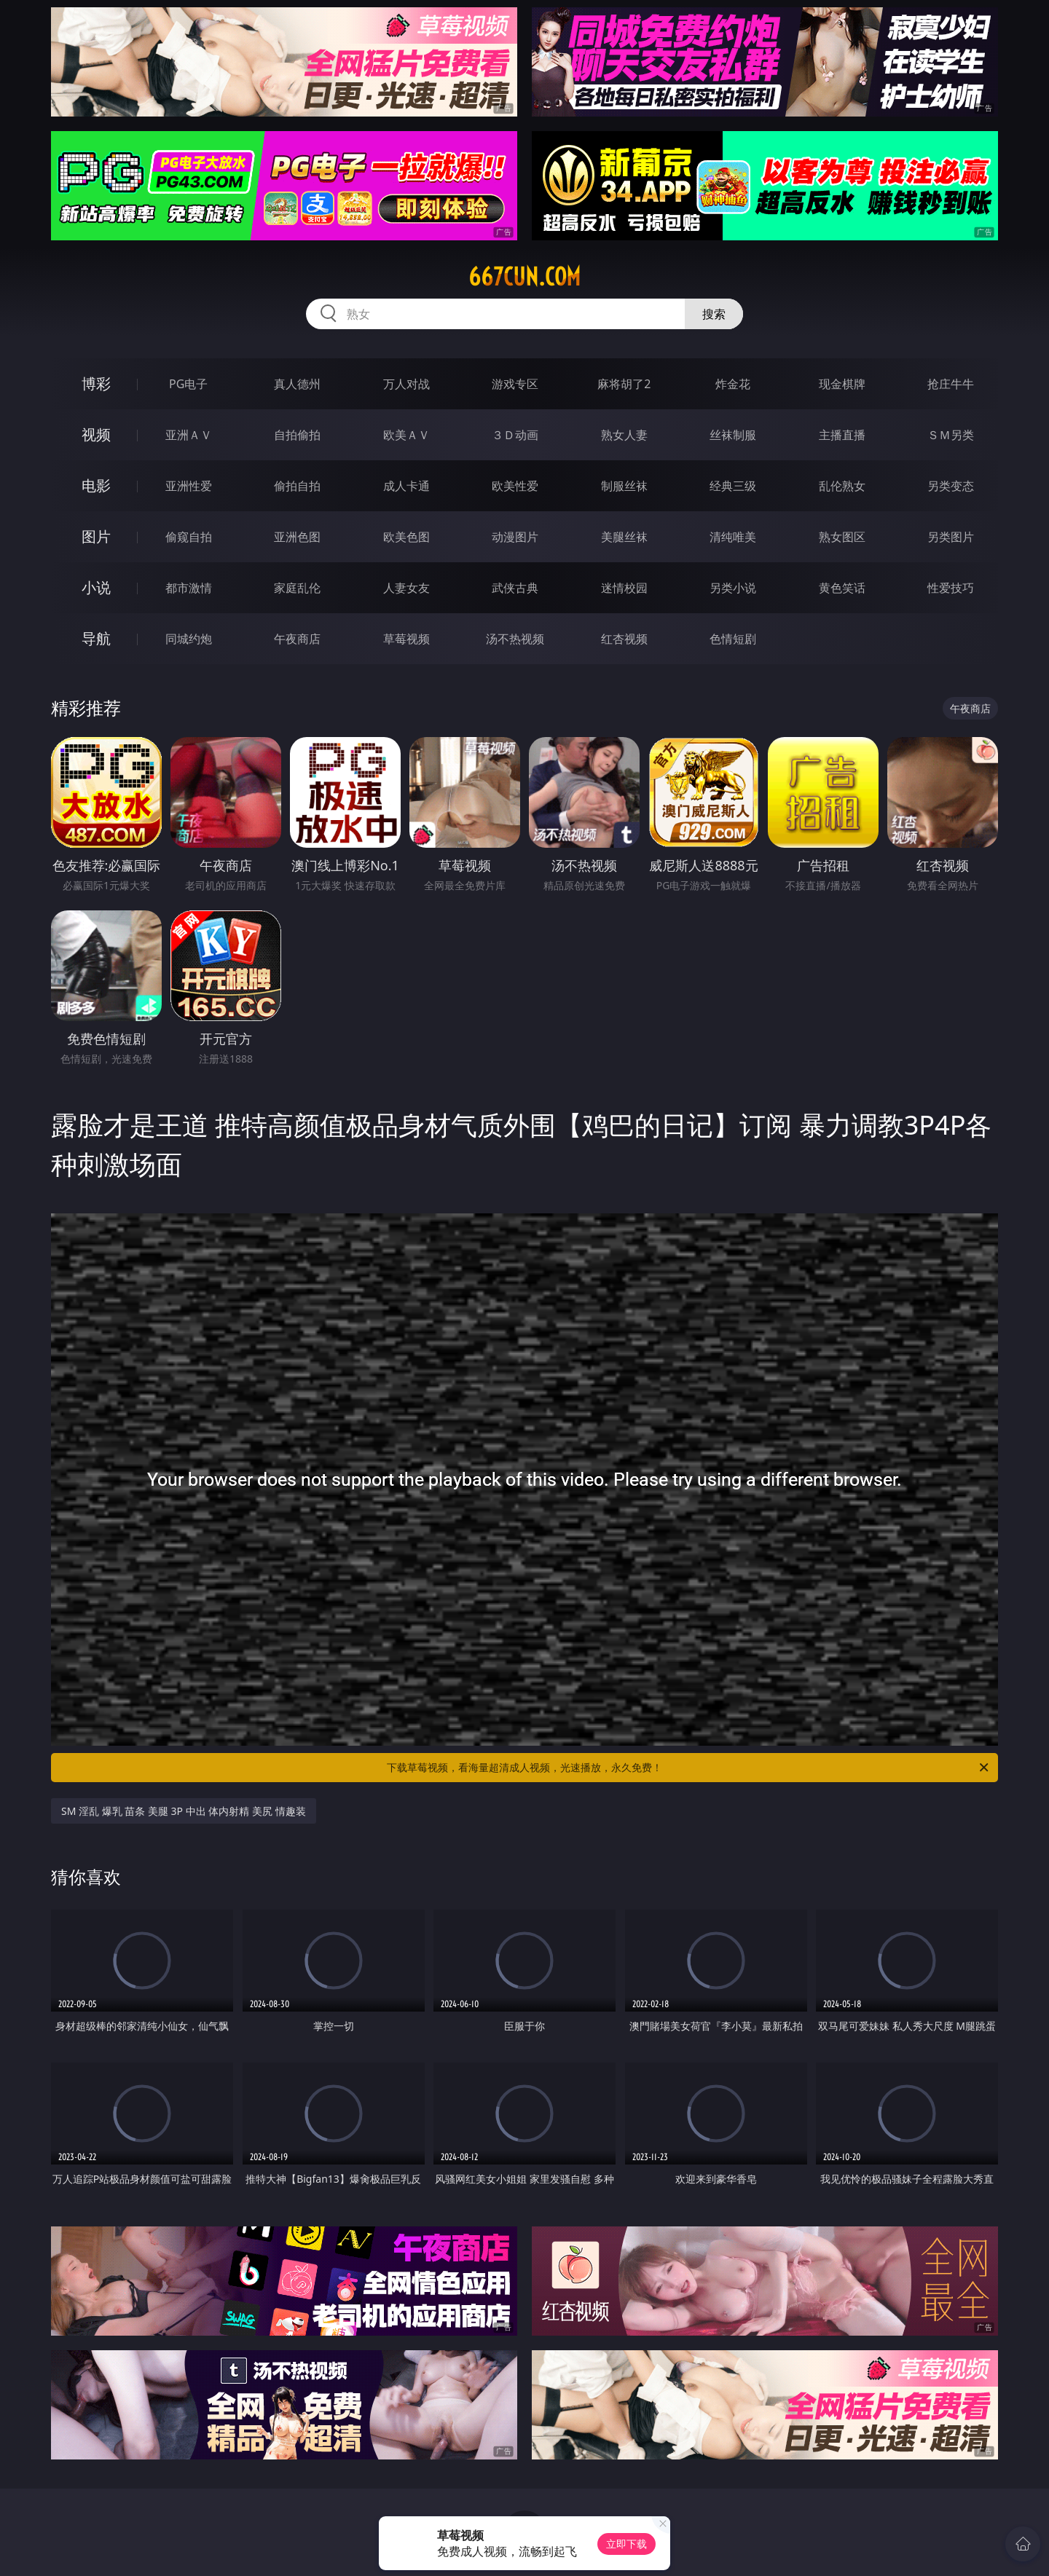  I want to click on 图片, so click(96, 536).